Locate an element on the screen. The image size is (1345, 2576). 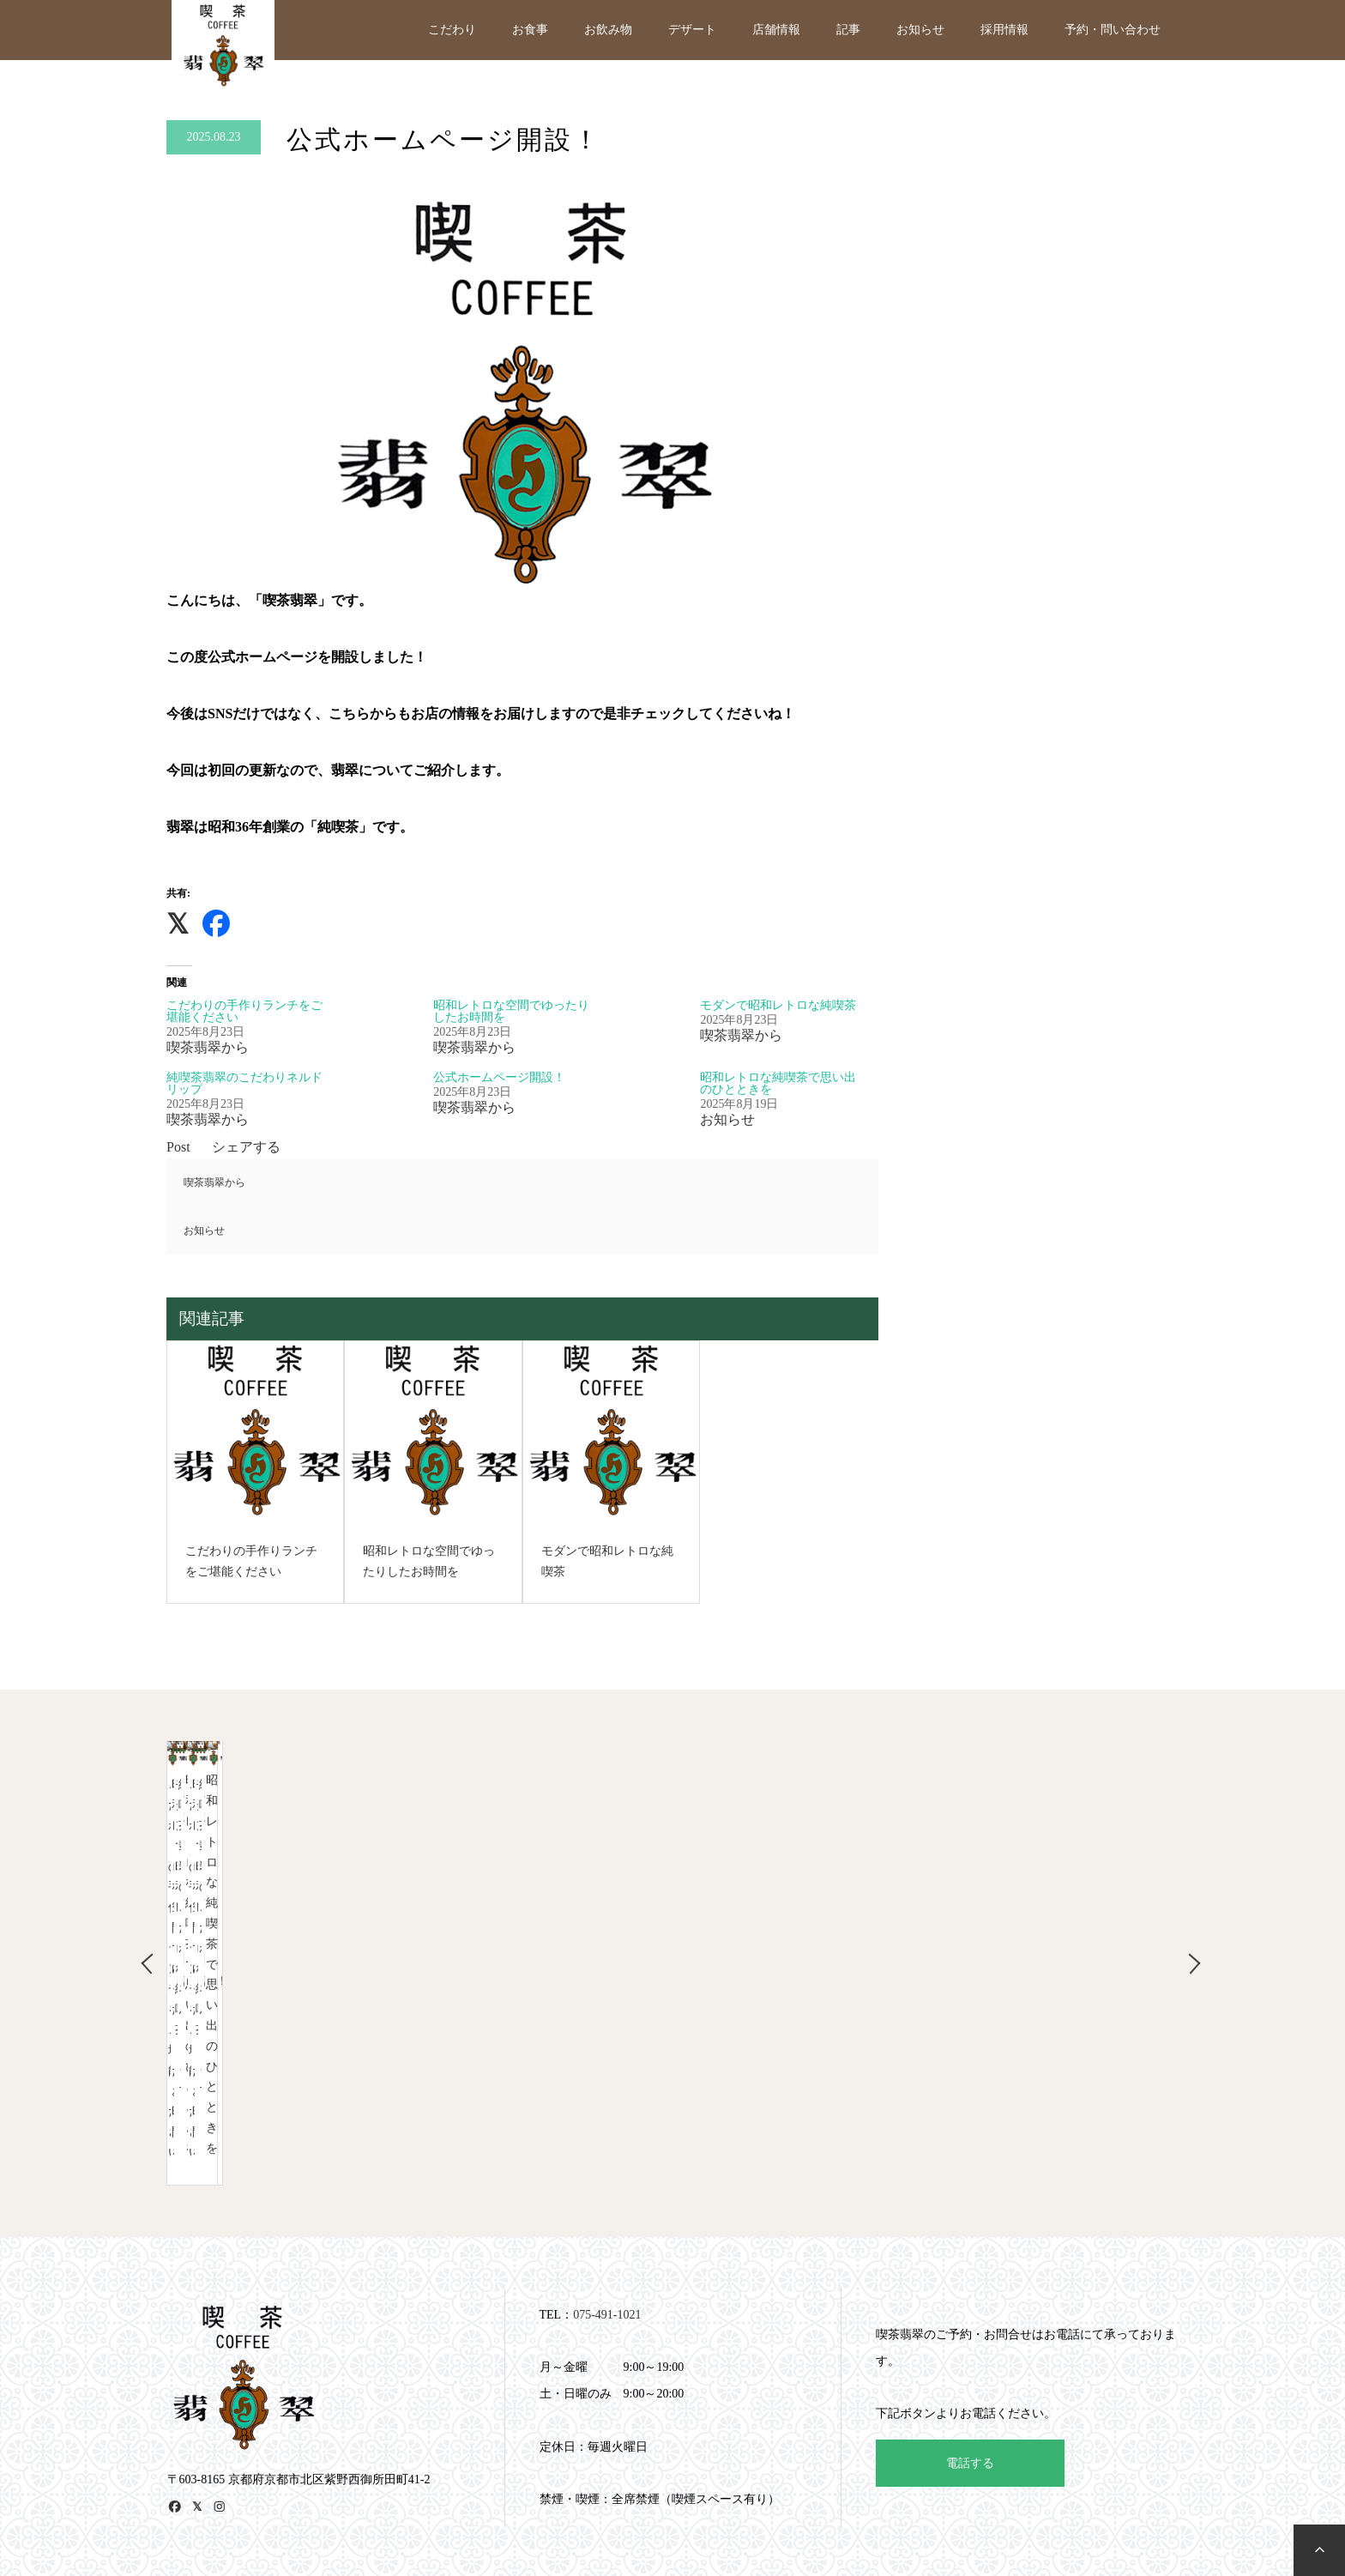
デザート is located at coordinates (692, 29).